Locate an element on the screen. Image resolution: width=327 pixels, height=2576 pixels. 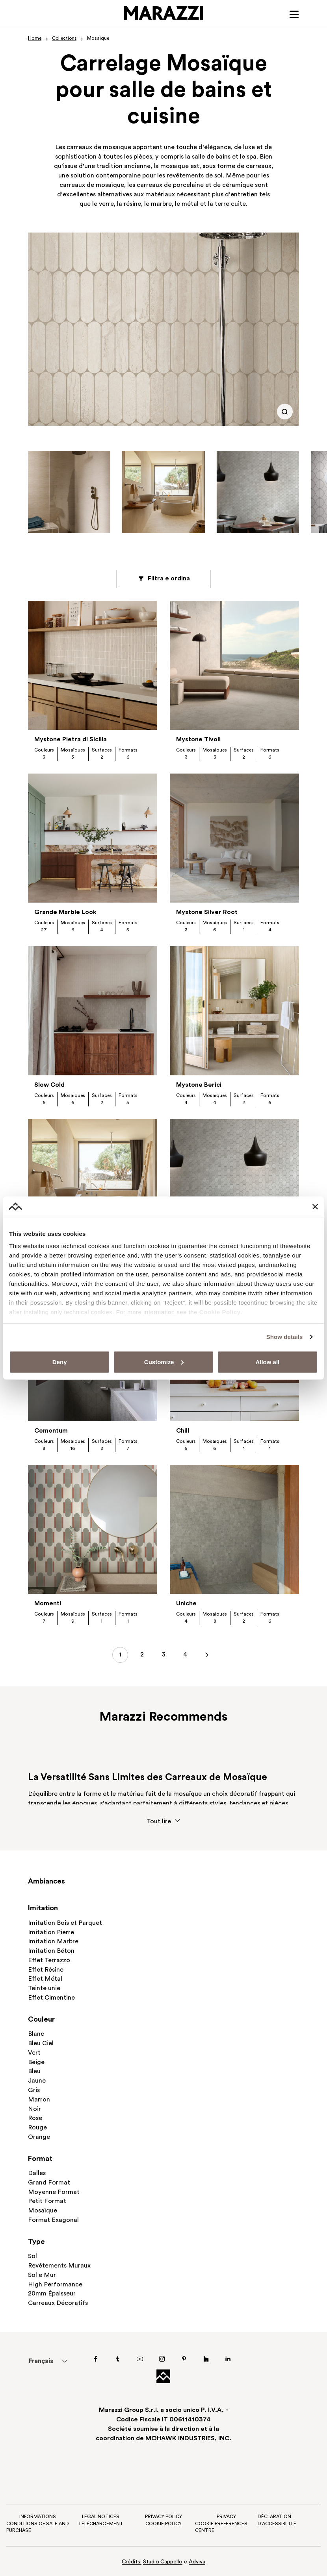
Mystone Pietra di Sicilia is located at coordinates (70, 740).